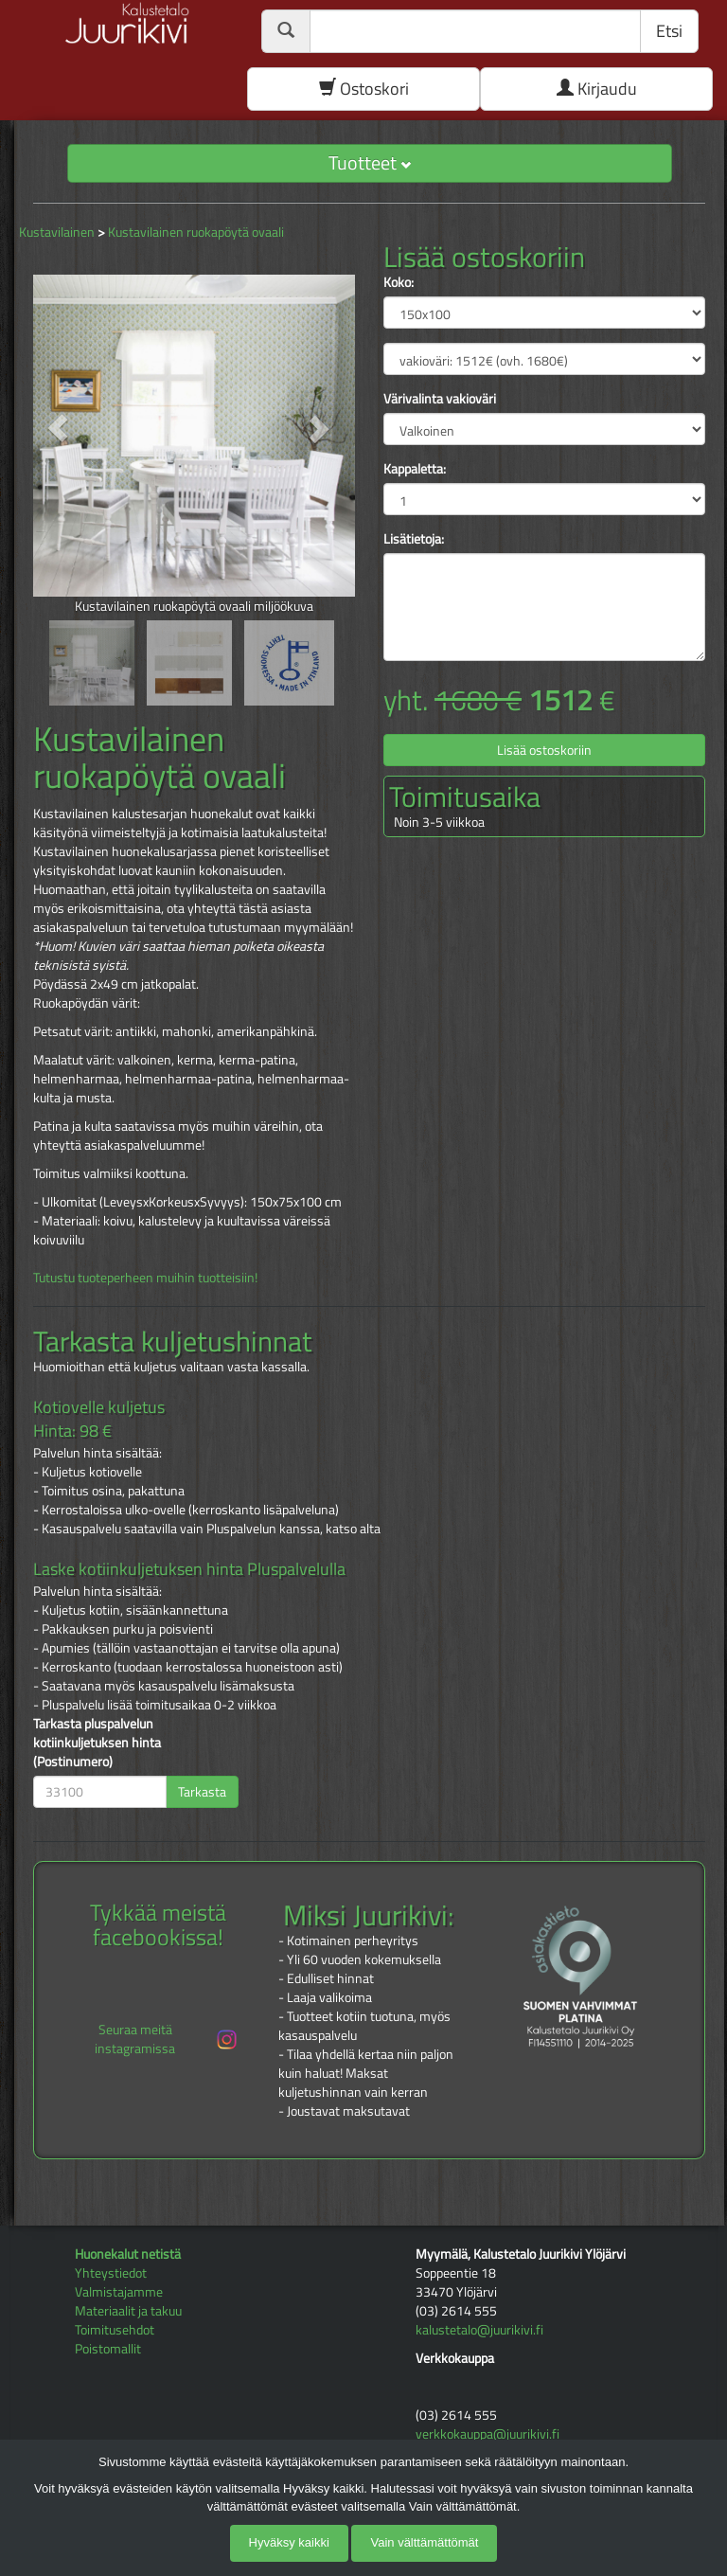  Describe the element at coordinates (128, 2253) in the screenshot. I see `Huonekalut netistä` at that location.